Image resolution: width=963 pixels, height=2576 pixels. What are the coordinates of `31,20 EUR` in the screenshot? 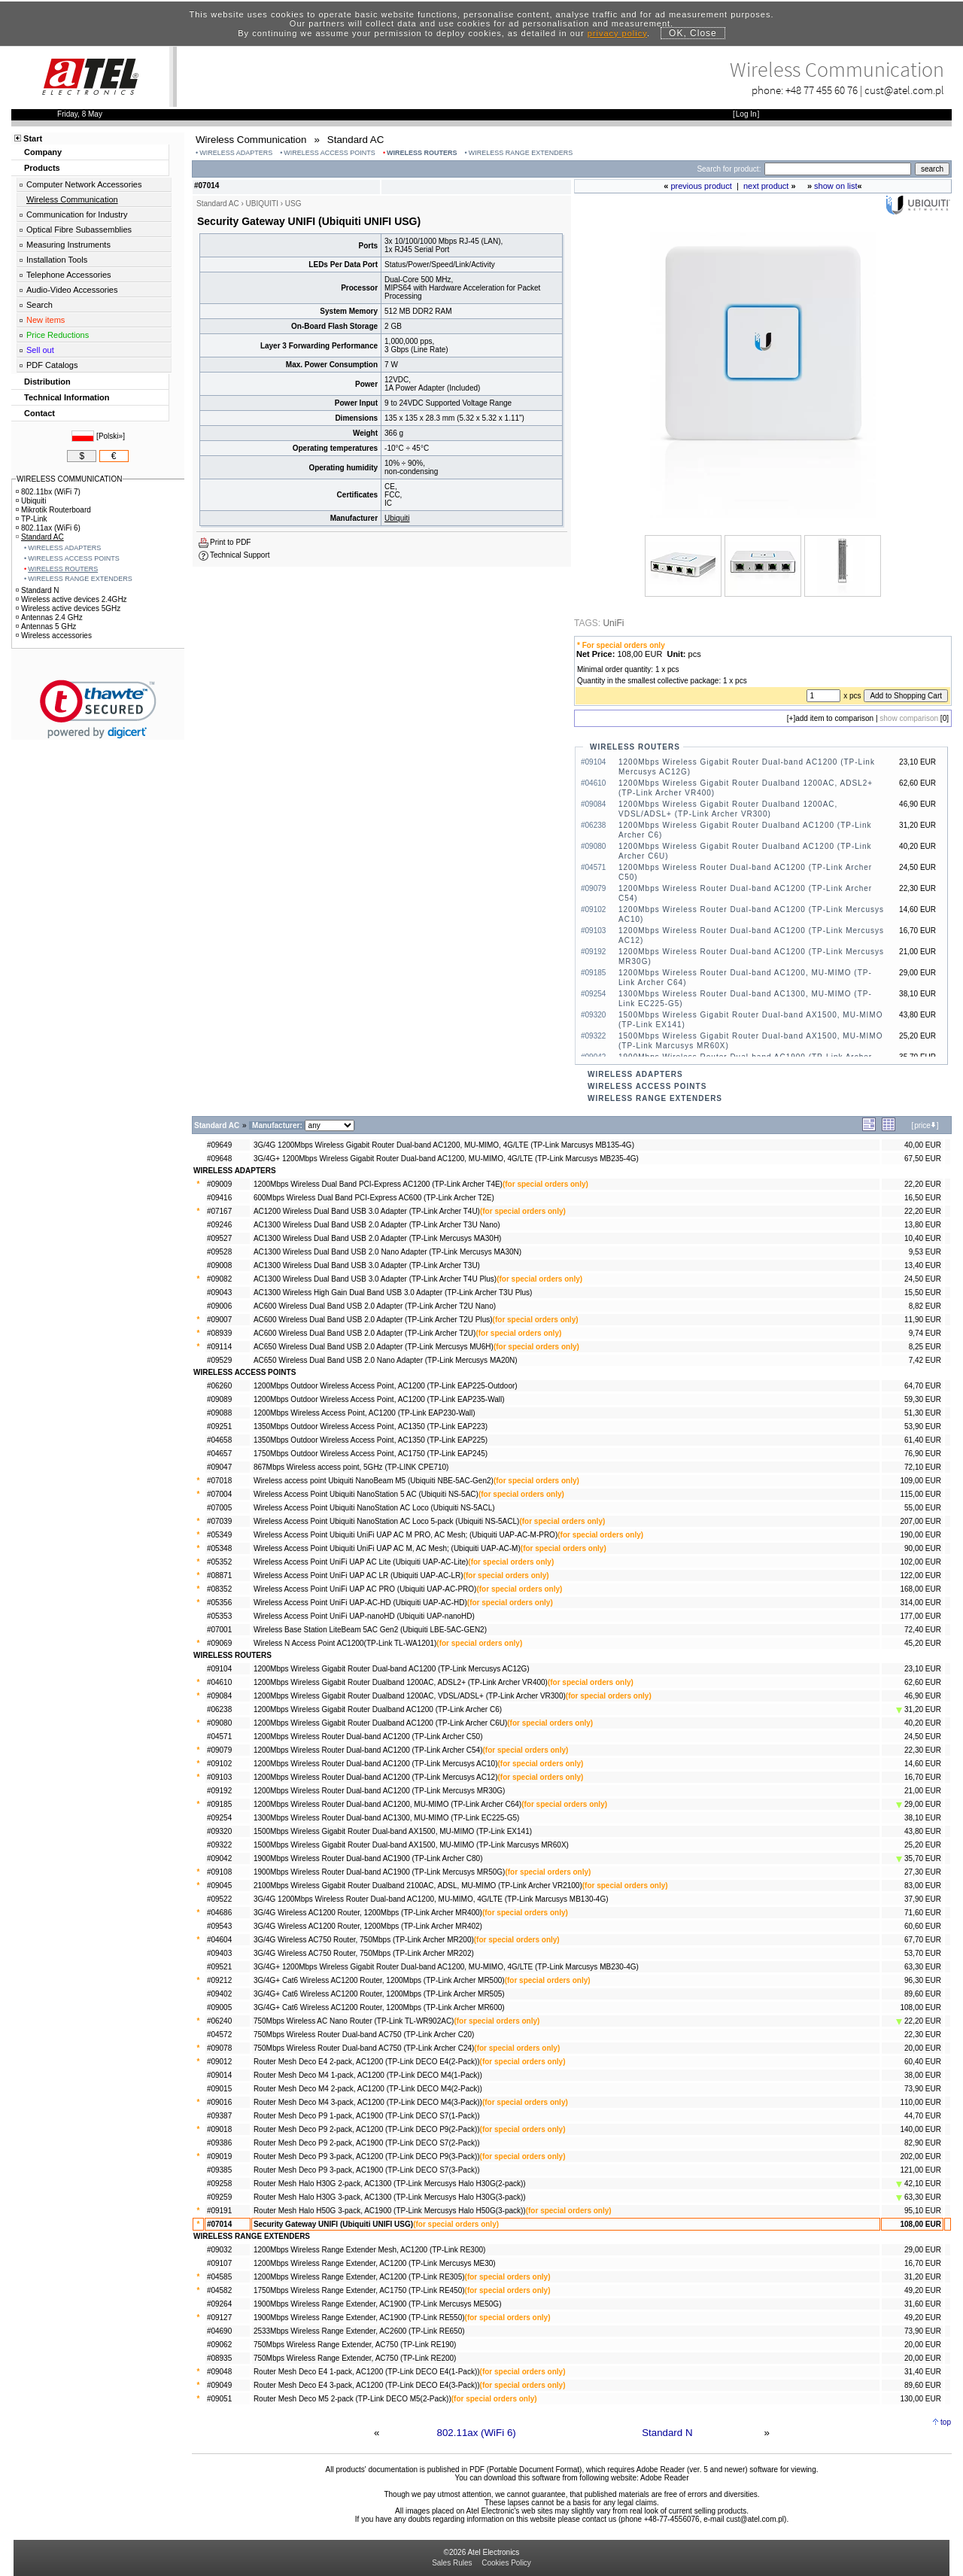 It's located at (918, 1709).